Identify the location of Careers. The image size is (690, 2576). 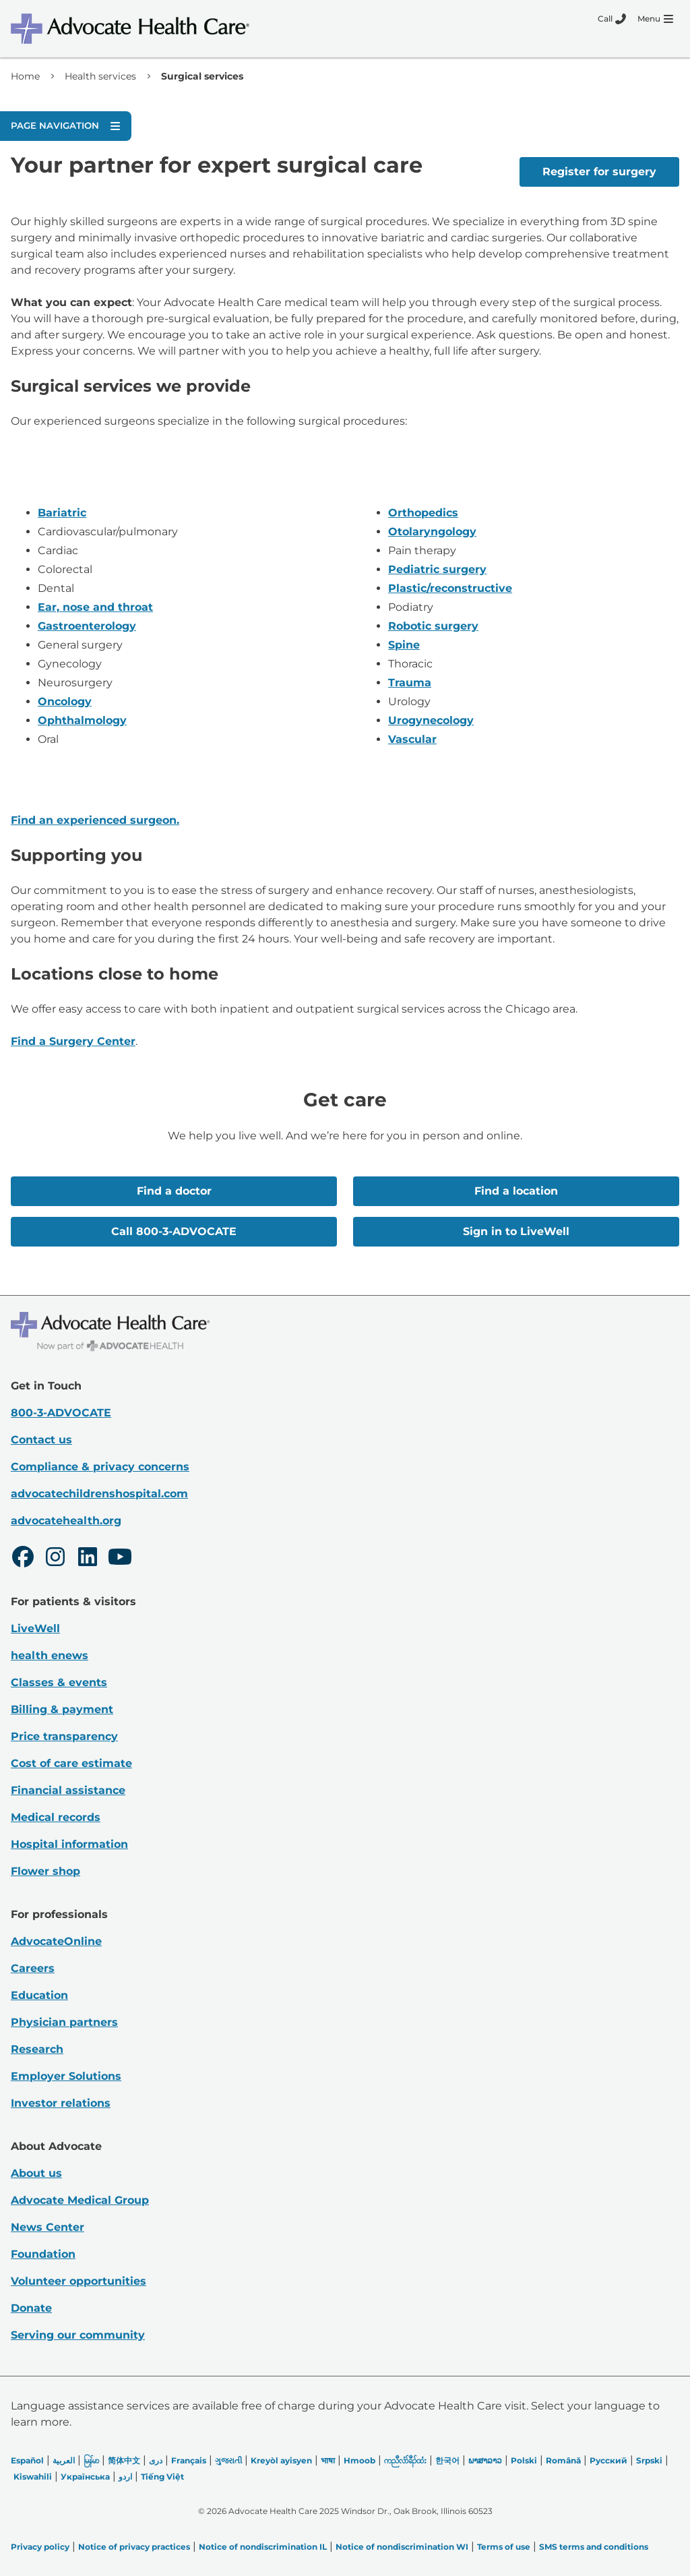
(33, 1968).